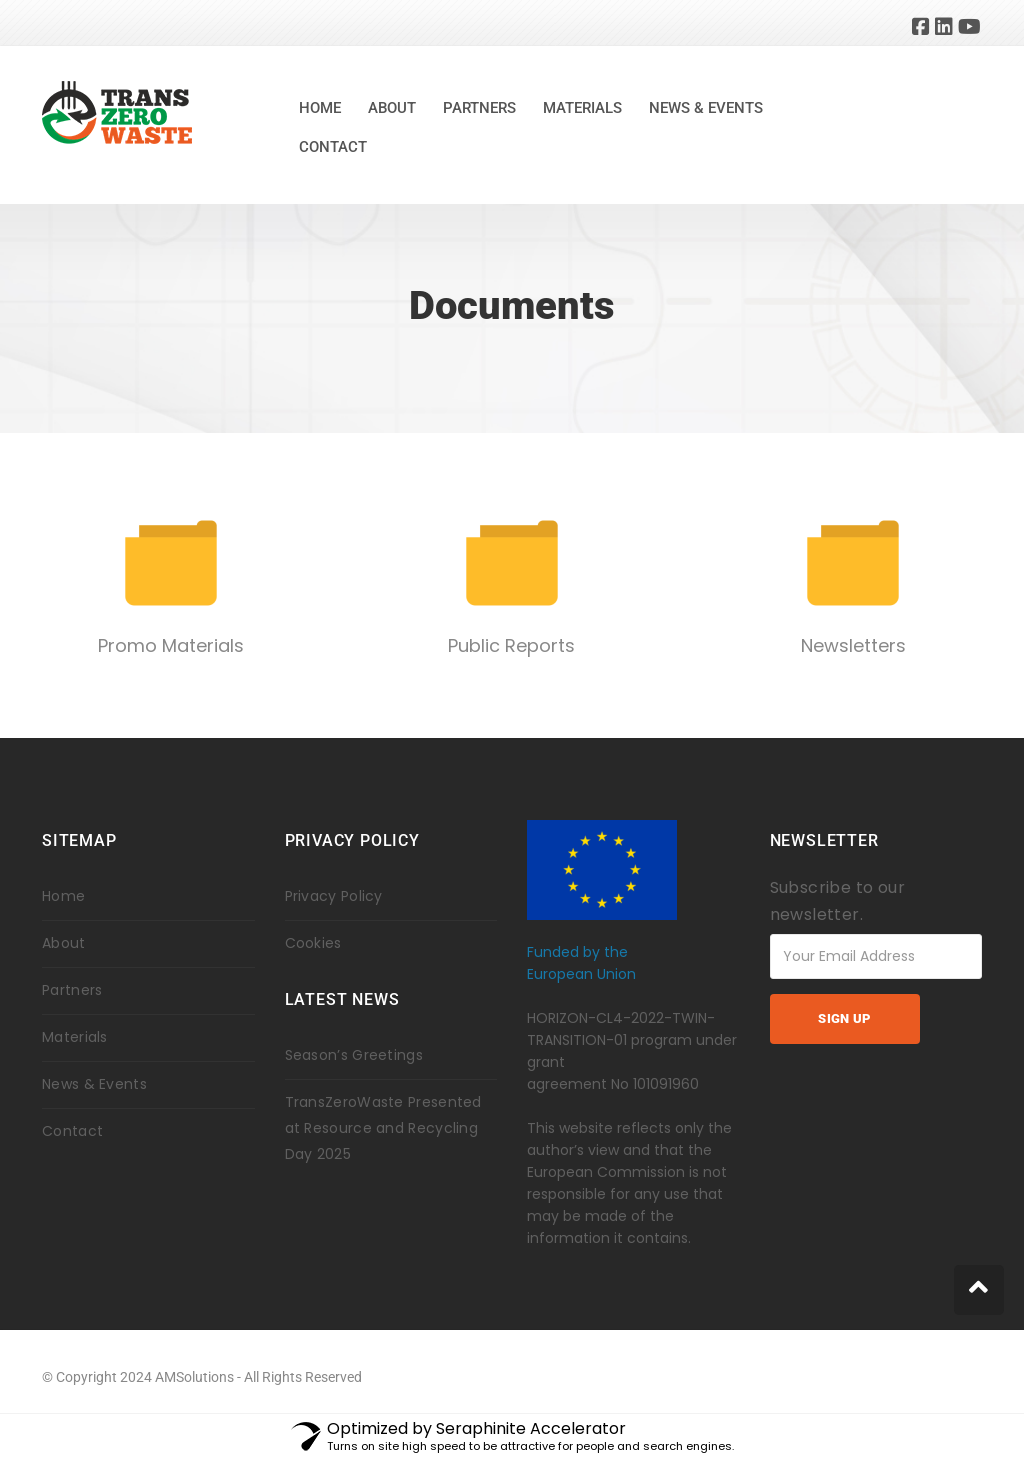 The height and width of the screenshot is (1461, 1024). What do you see at coordinates (334, 896) in the screenshot?
I see `Privacy Policy` at bounding box center [334, 896].